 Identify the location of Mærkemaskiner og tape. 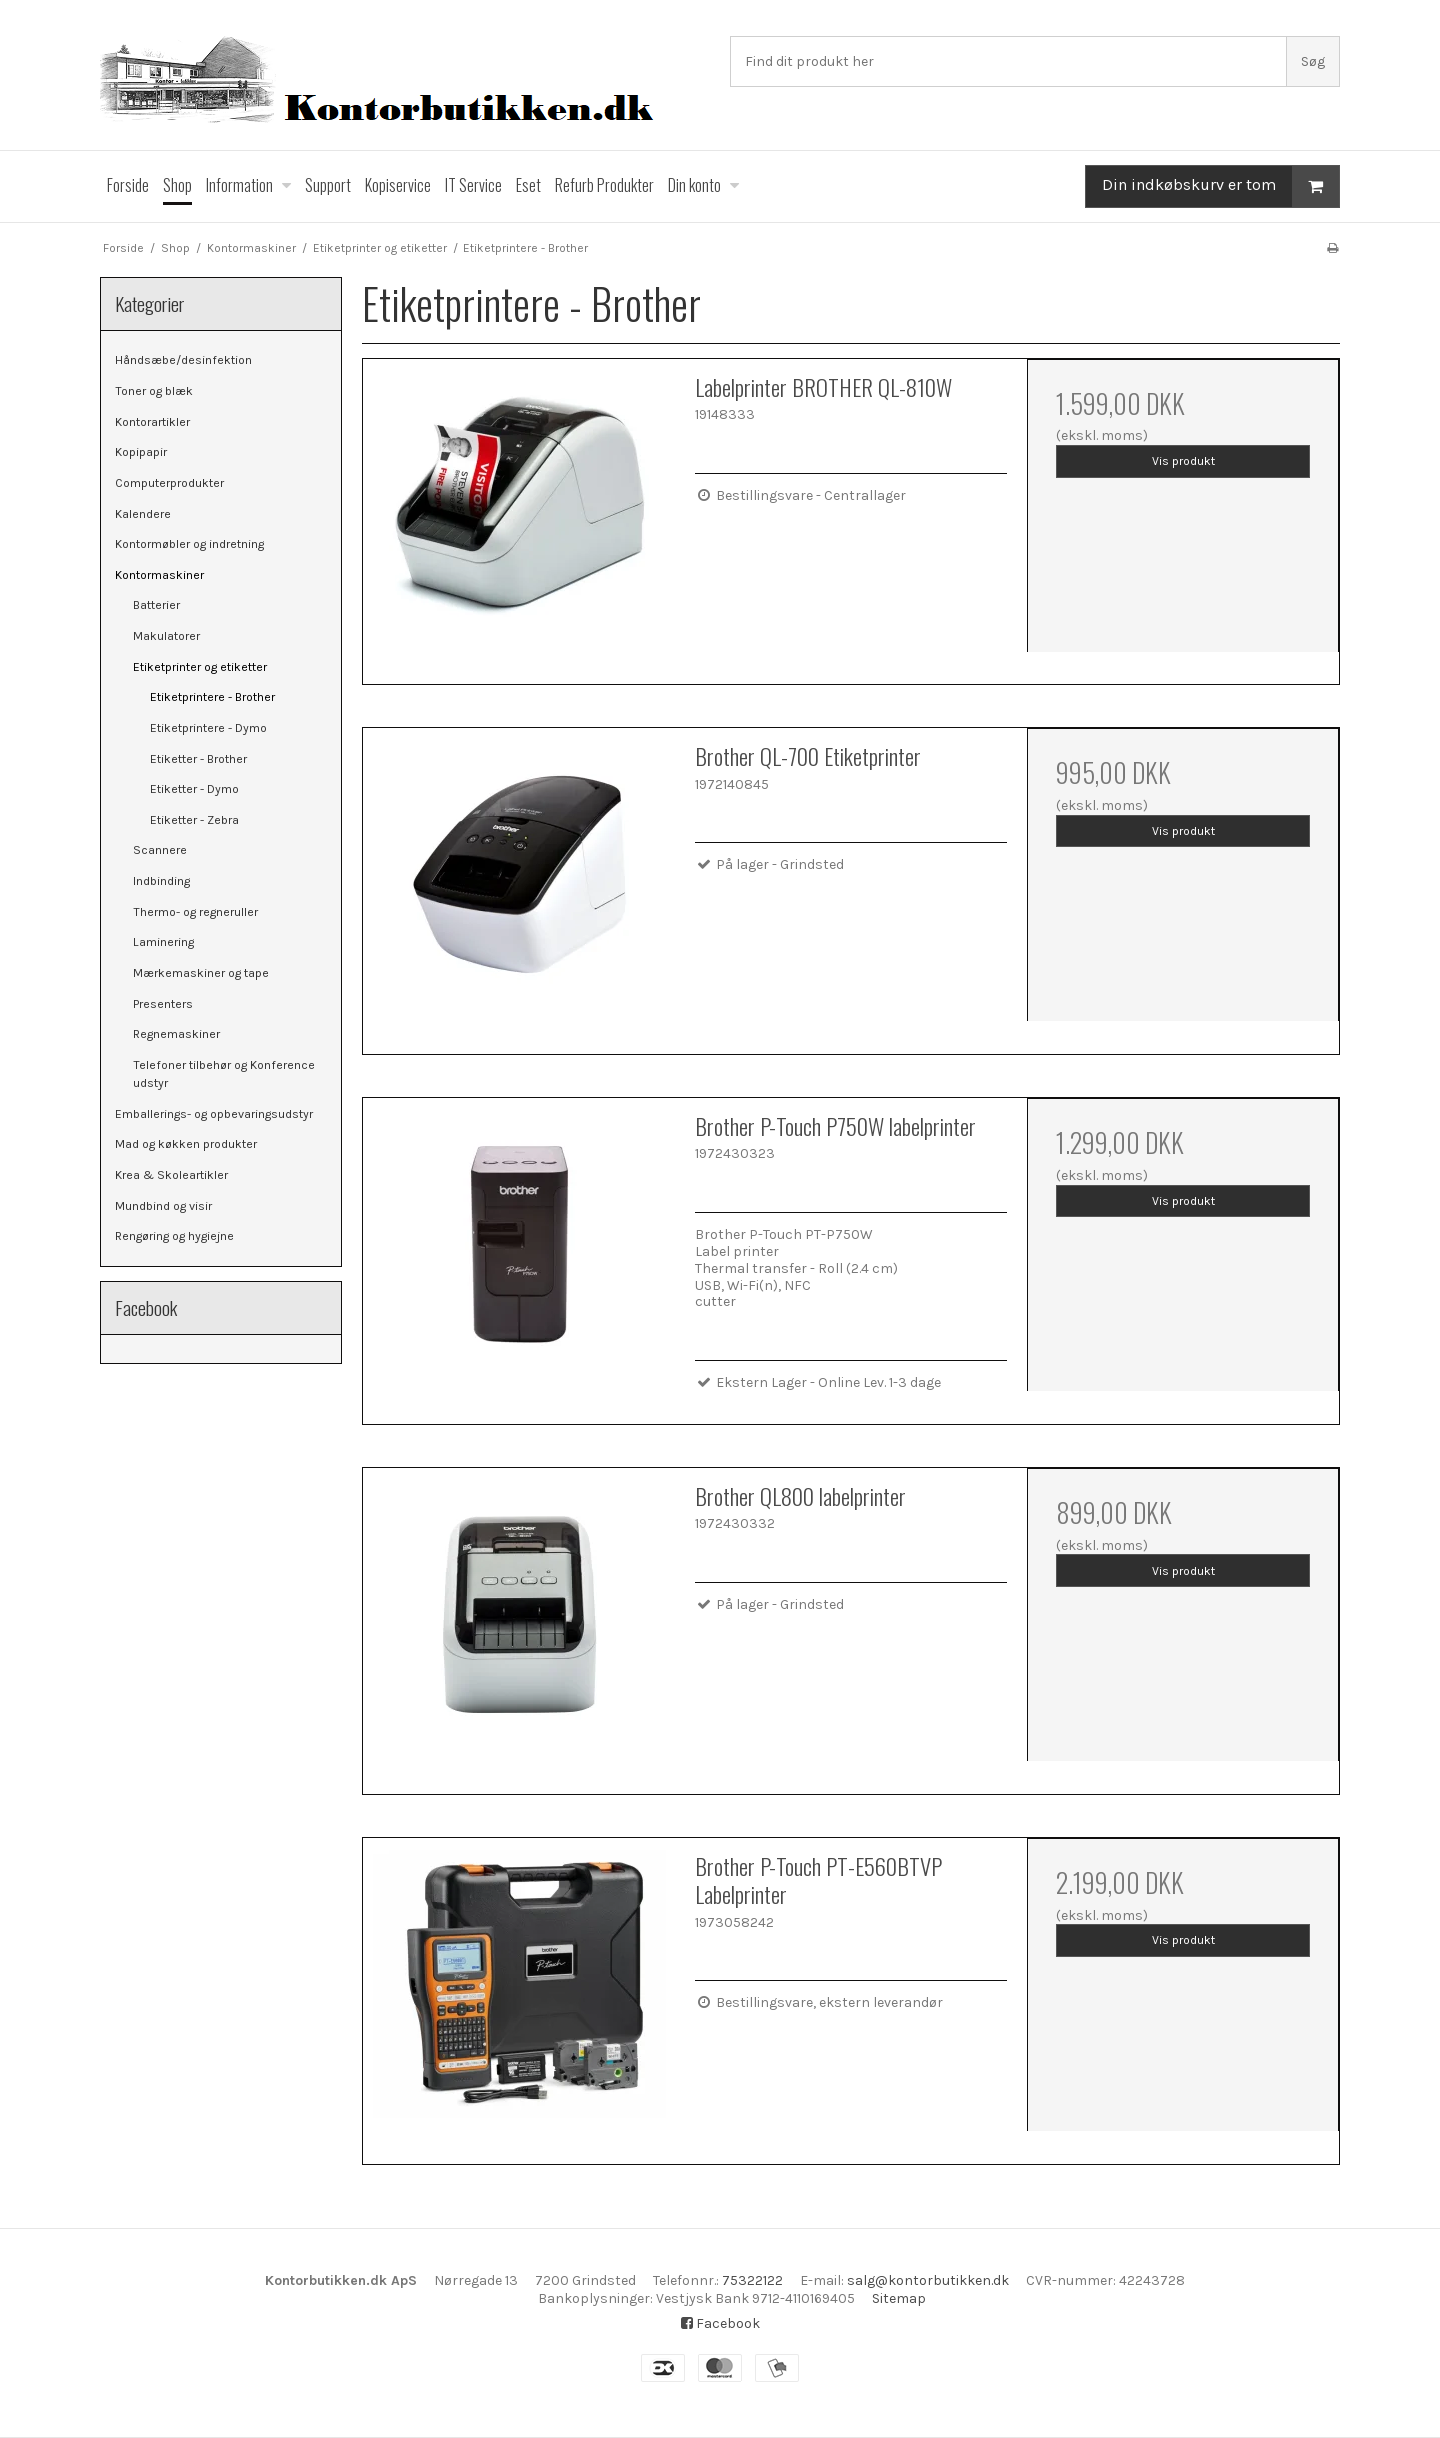
(201, 973).